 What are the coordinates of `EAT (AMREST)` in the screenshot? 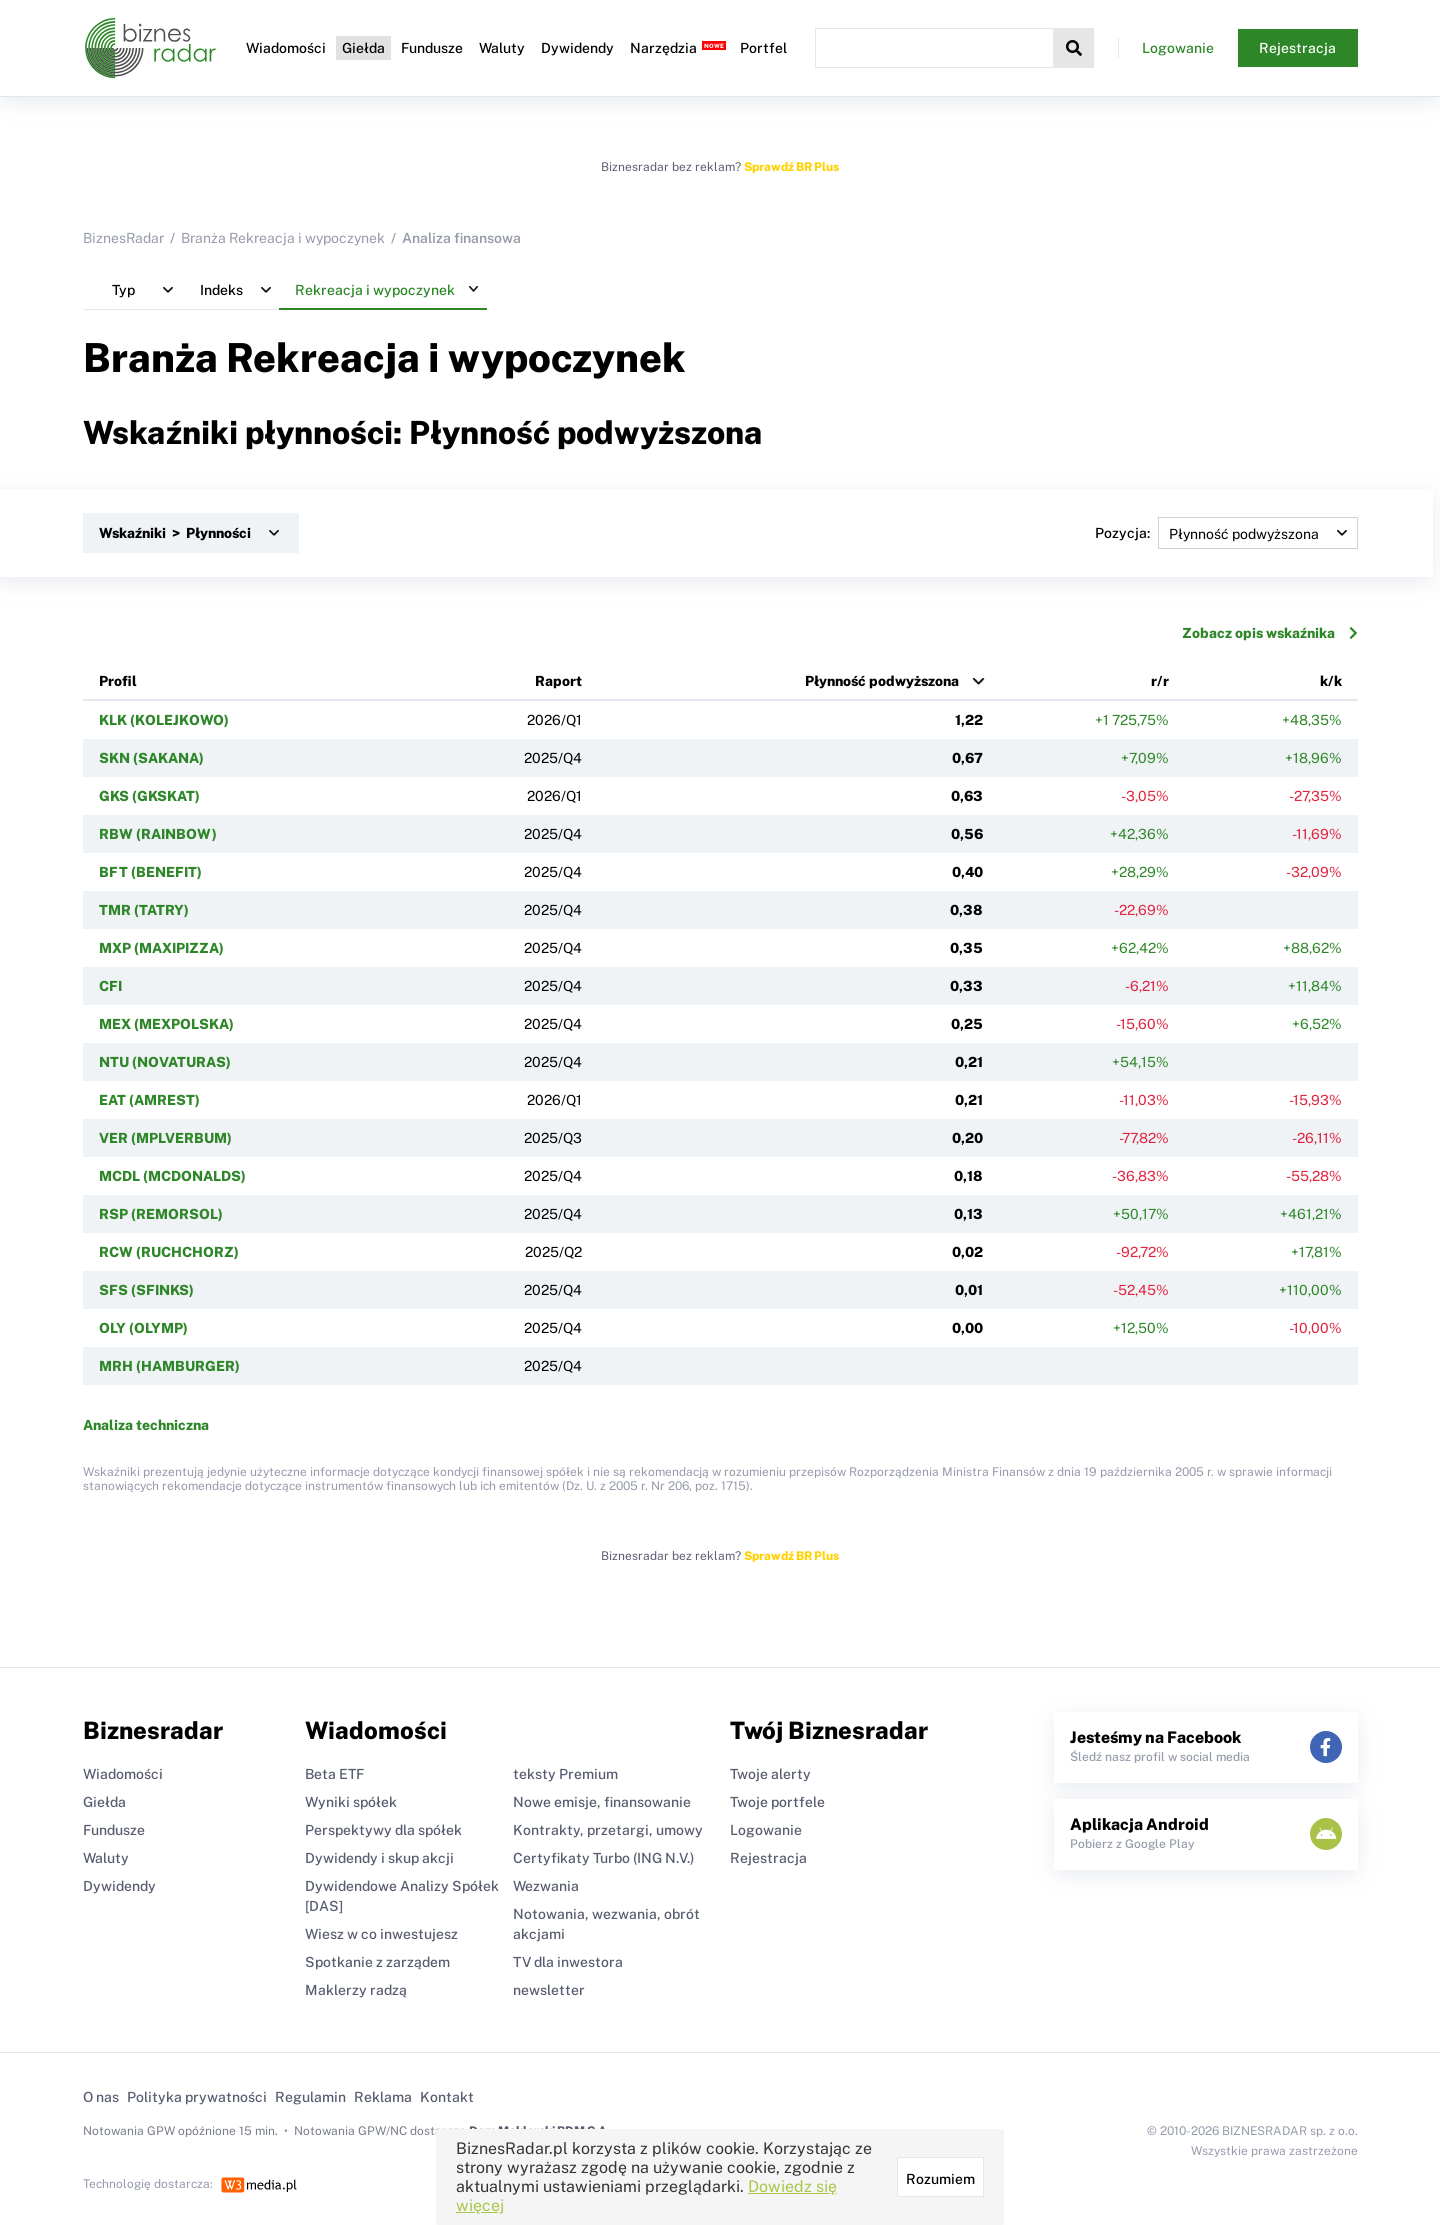 It's located at (149, 1100).